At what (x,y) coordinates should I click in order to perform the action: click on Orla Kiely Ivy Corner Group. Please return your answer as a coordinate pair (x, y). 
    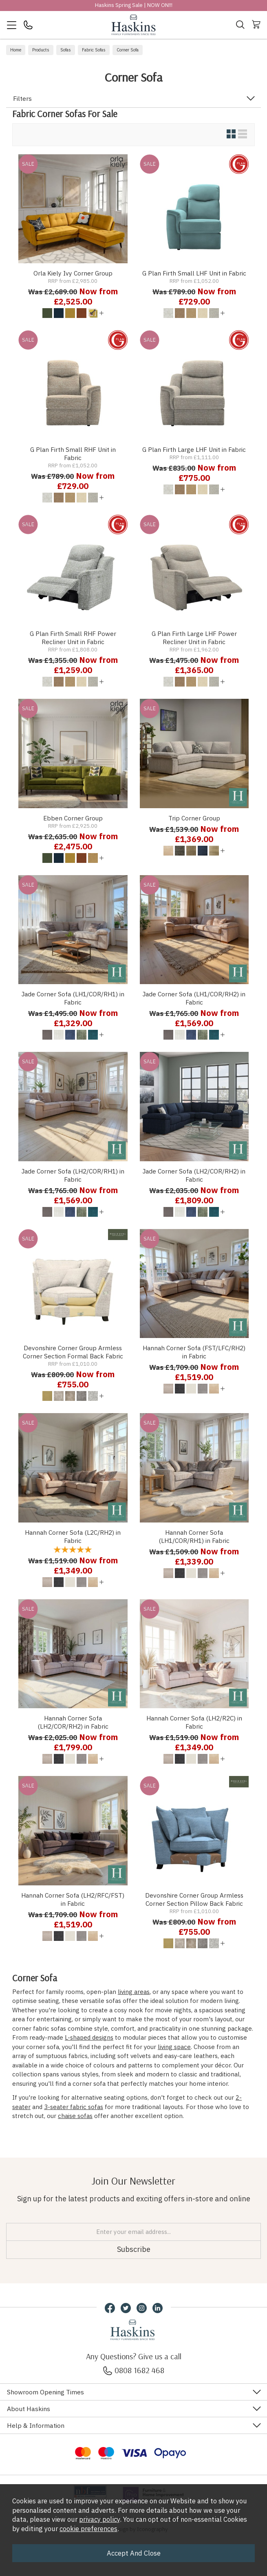
    Looking at the image, I should click on (73, 273).